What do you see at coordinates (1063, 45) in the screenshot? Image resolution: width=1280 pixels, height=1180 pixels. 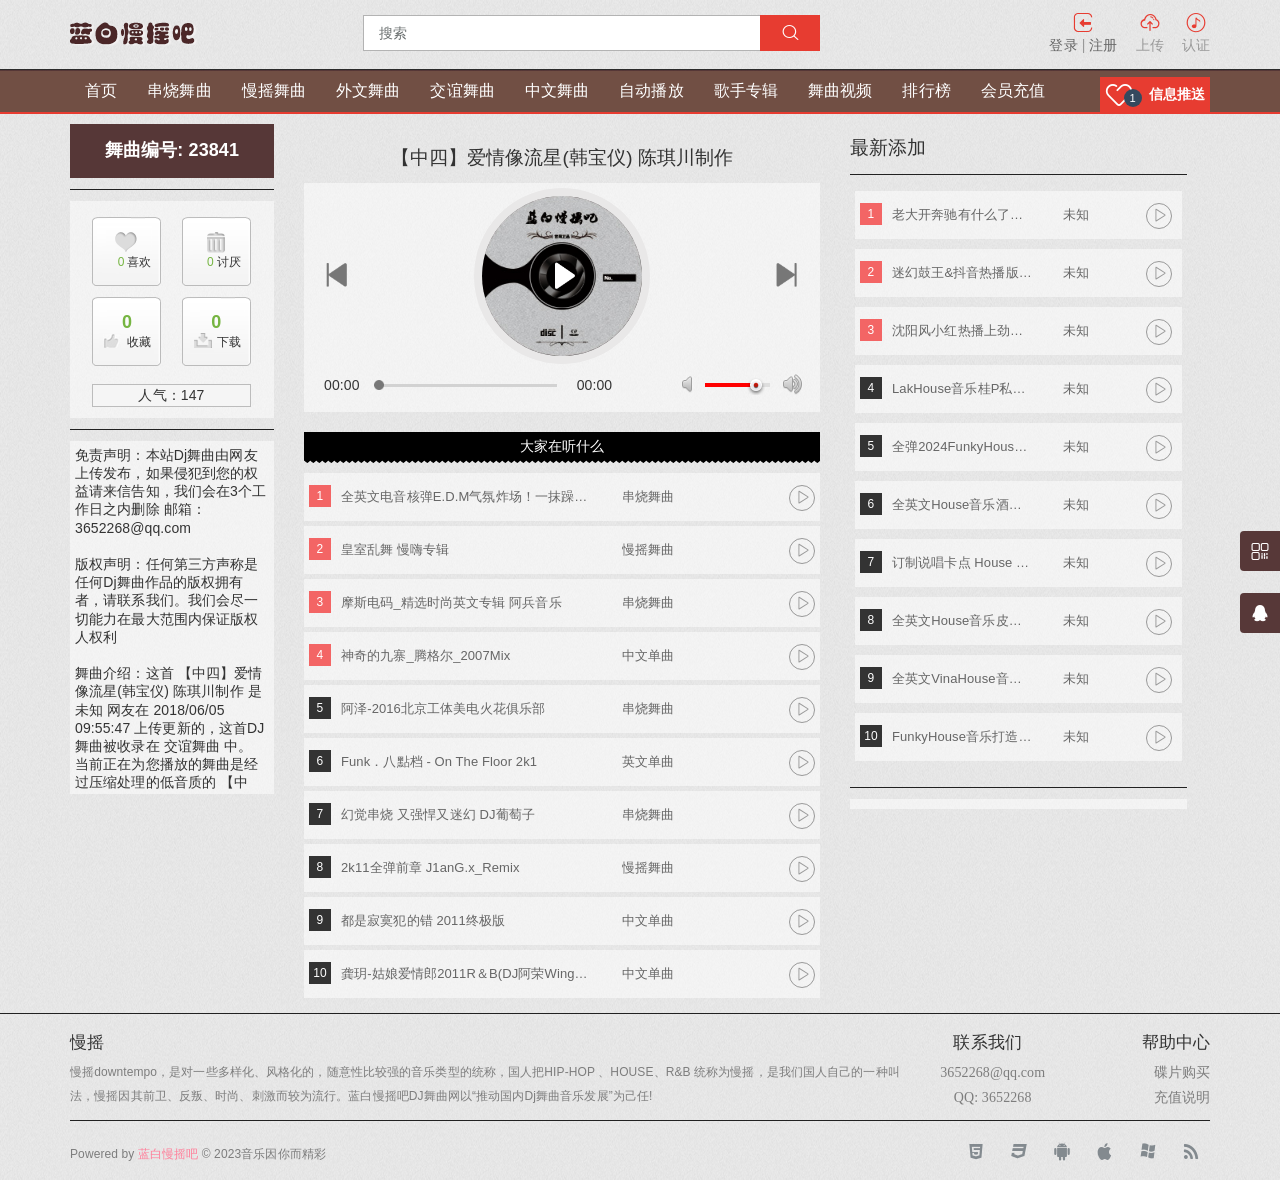 I see `登录` at bounding box center [1063, 45].